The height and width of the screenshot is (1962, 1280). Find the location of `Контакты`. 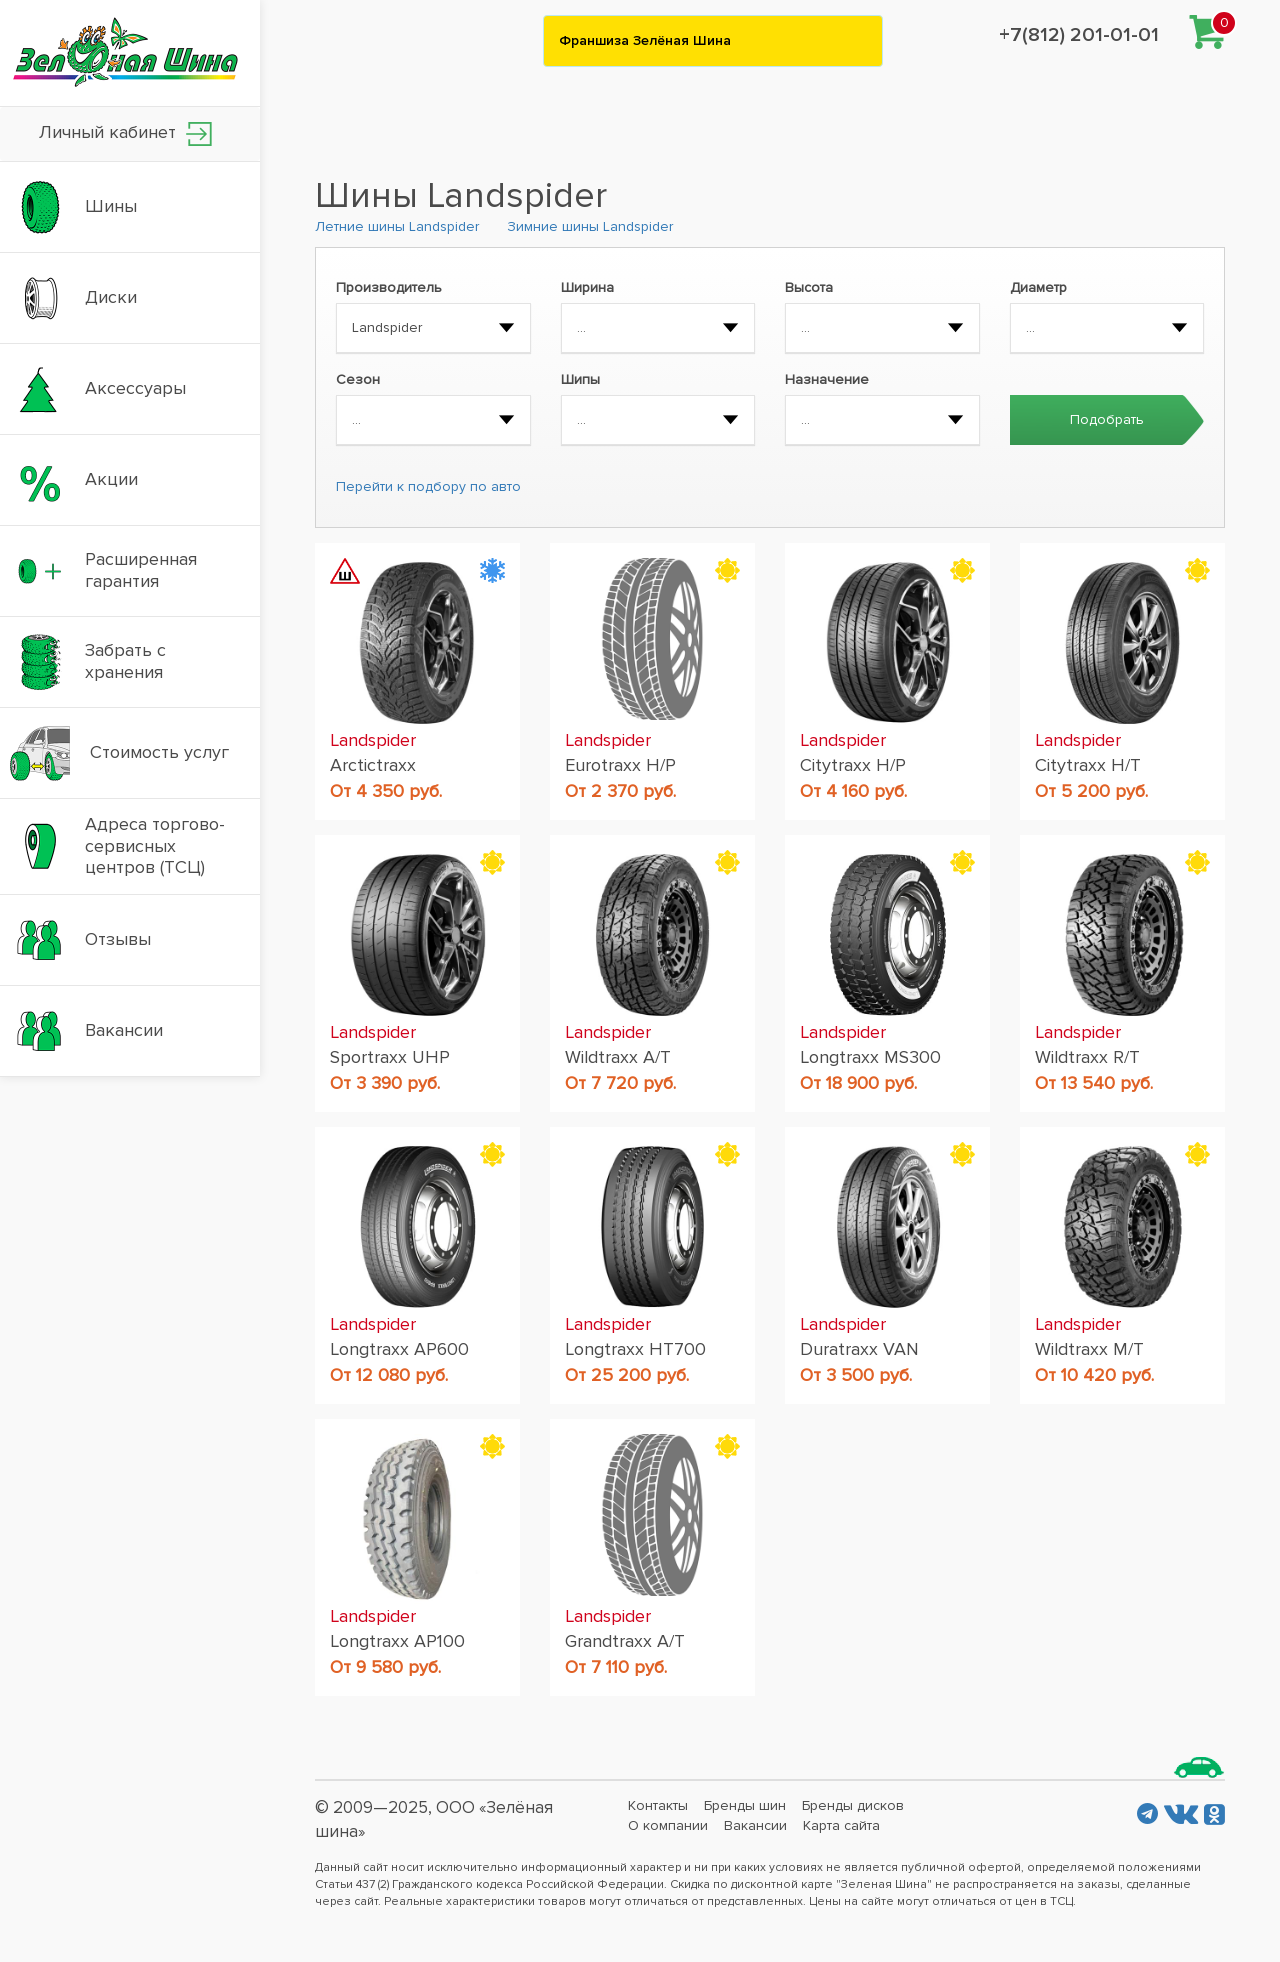

Контакты is located at coordinates (658, 1805).